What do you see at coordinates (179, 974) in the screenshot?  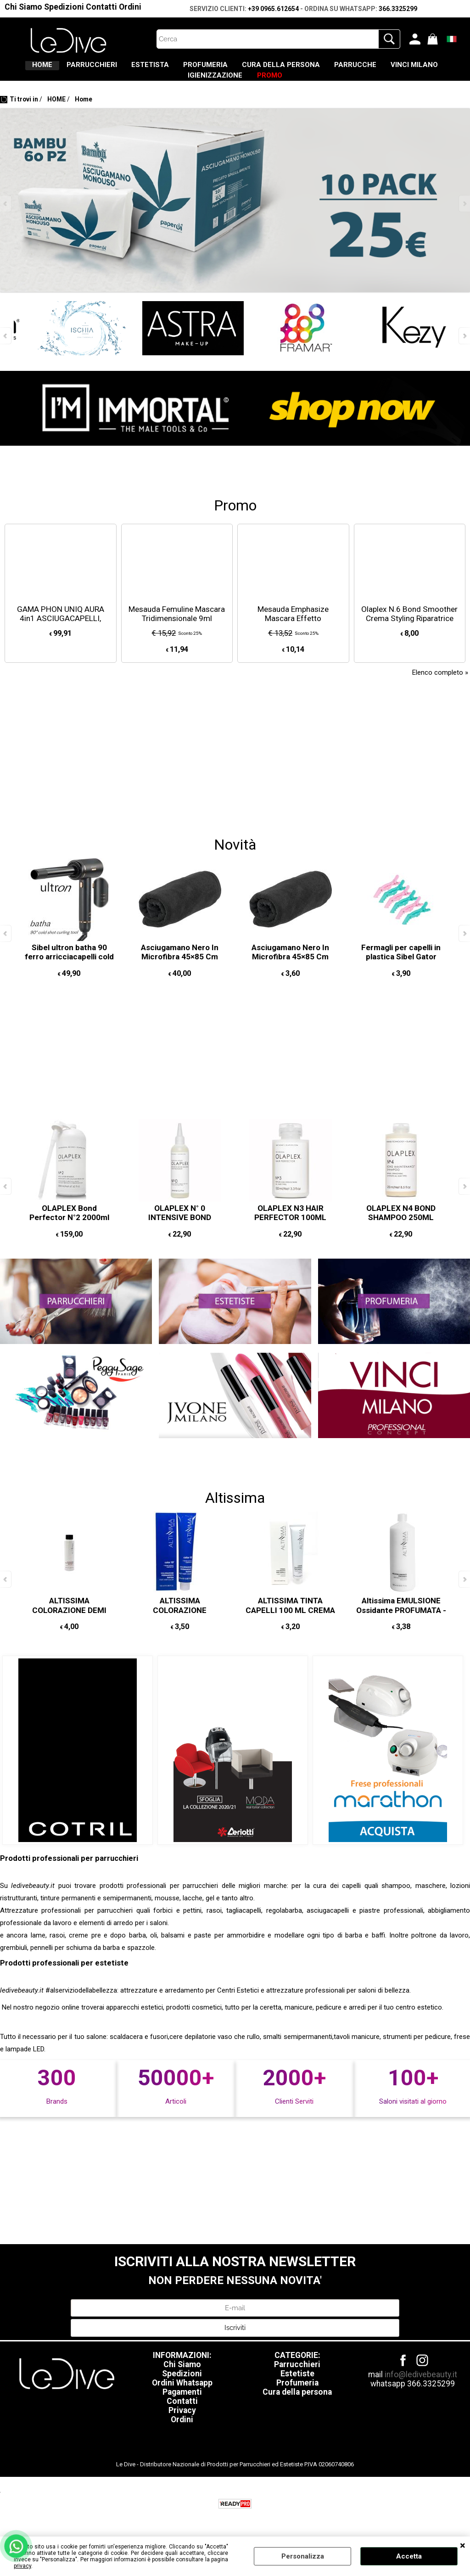 I see `Asciugamano Nero In Microfibra 45×85 Cm 12PZ` at bounding box center [179, 974].